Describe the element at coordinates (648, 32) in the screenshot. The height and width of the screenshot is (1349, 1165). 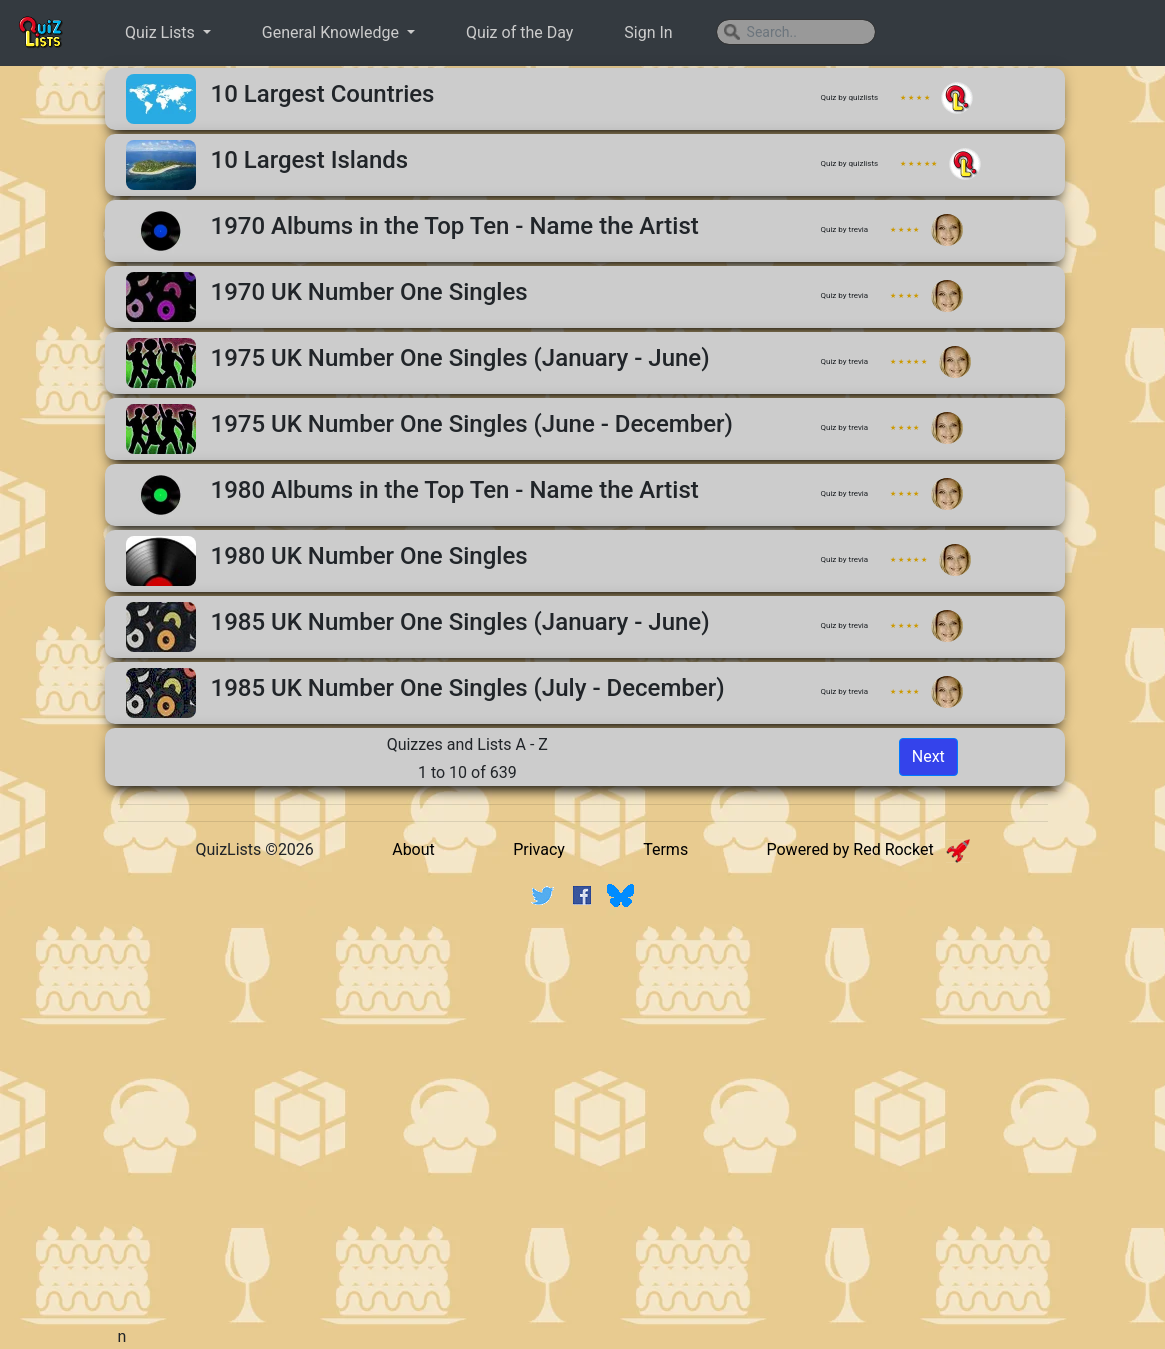
I see `Sign In` at that location.